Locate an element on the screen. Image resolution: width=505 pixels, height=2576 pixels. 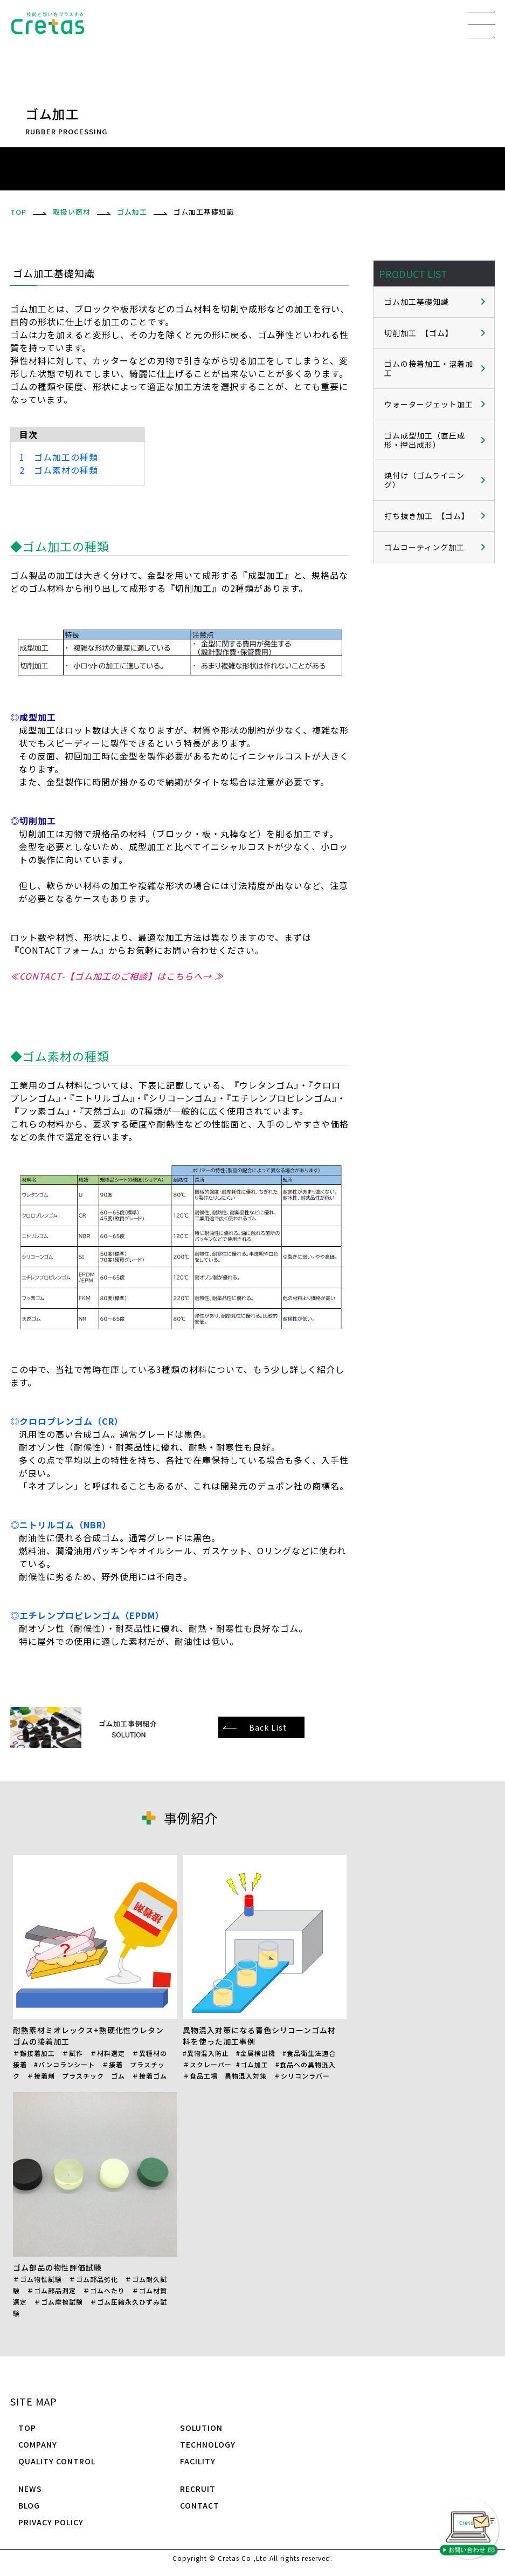
TECHNOLOGY is located at coordinates (208, 2444).